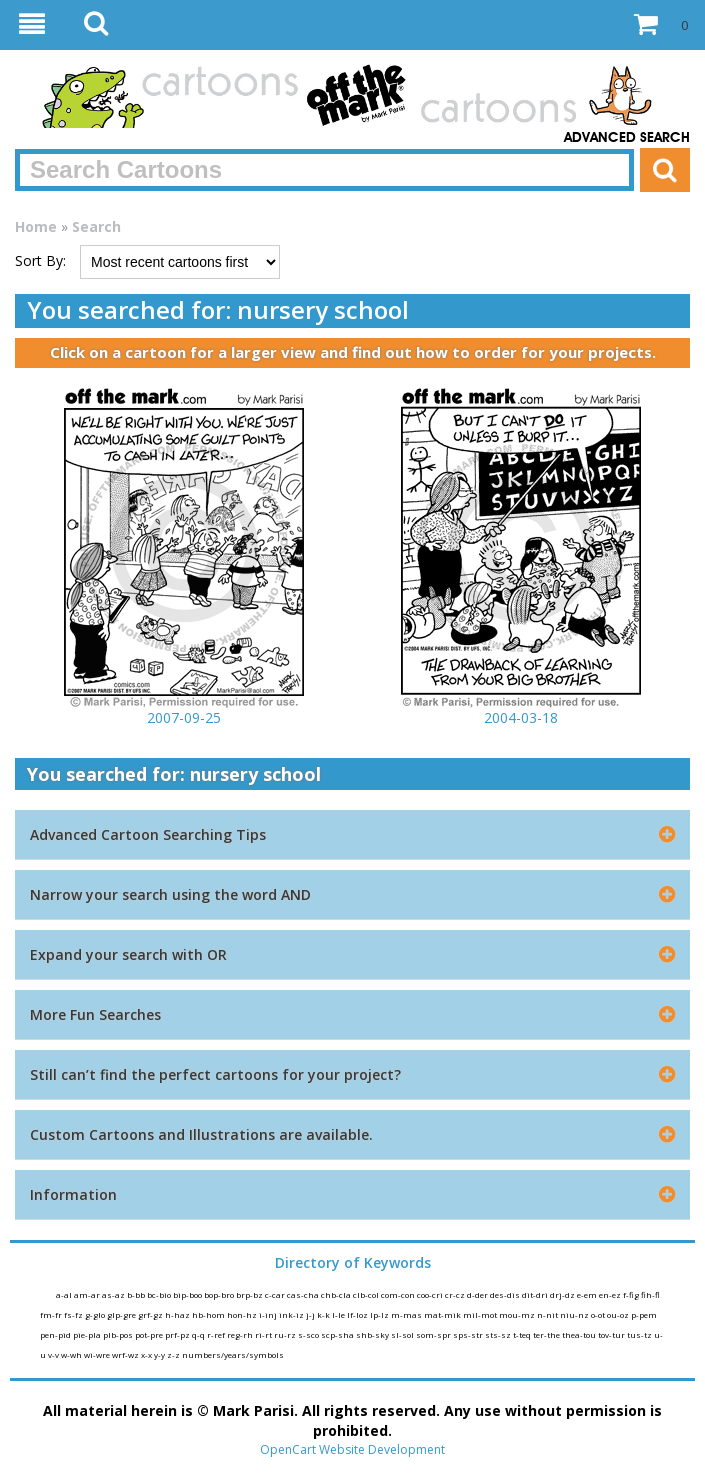  Describe the element at coordinates (403, 1334) in the screenshot. I see `sl-sol` at that location.